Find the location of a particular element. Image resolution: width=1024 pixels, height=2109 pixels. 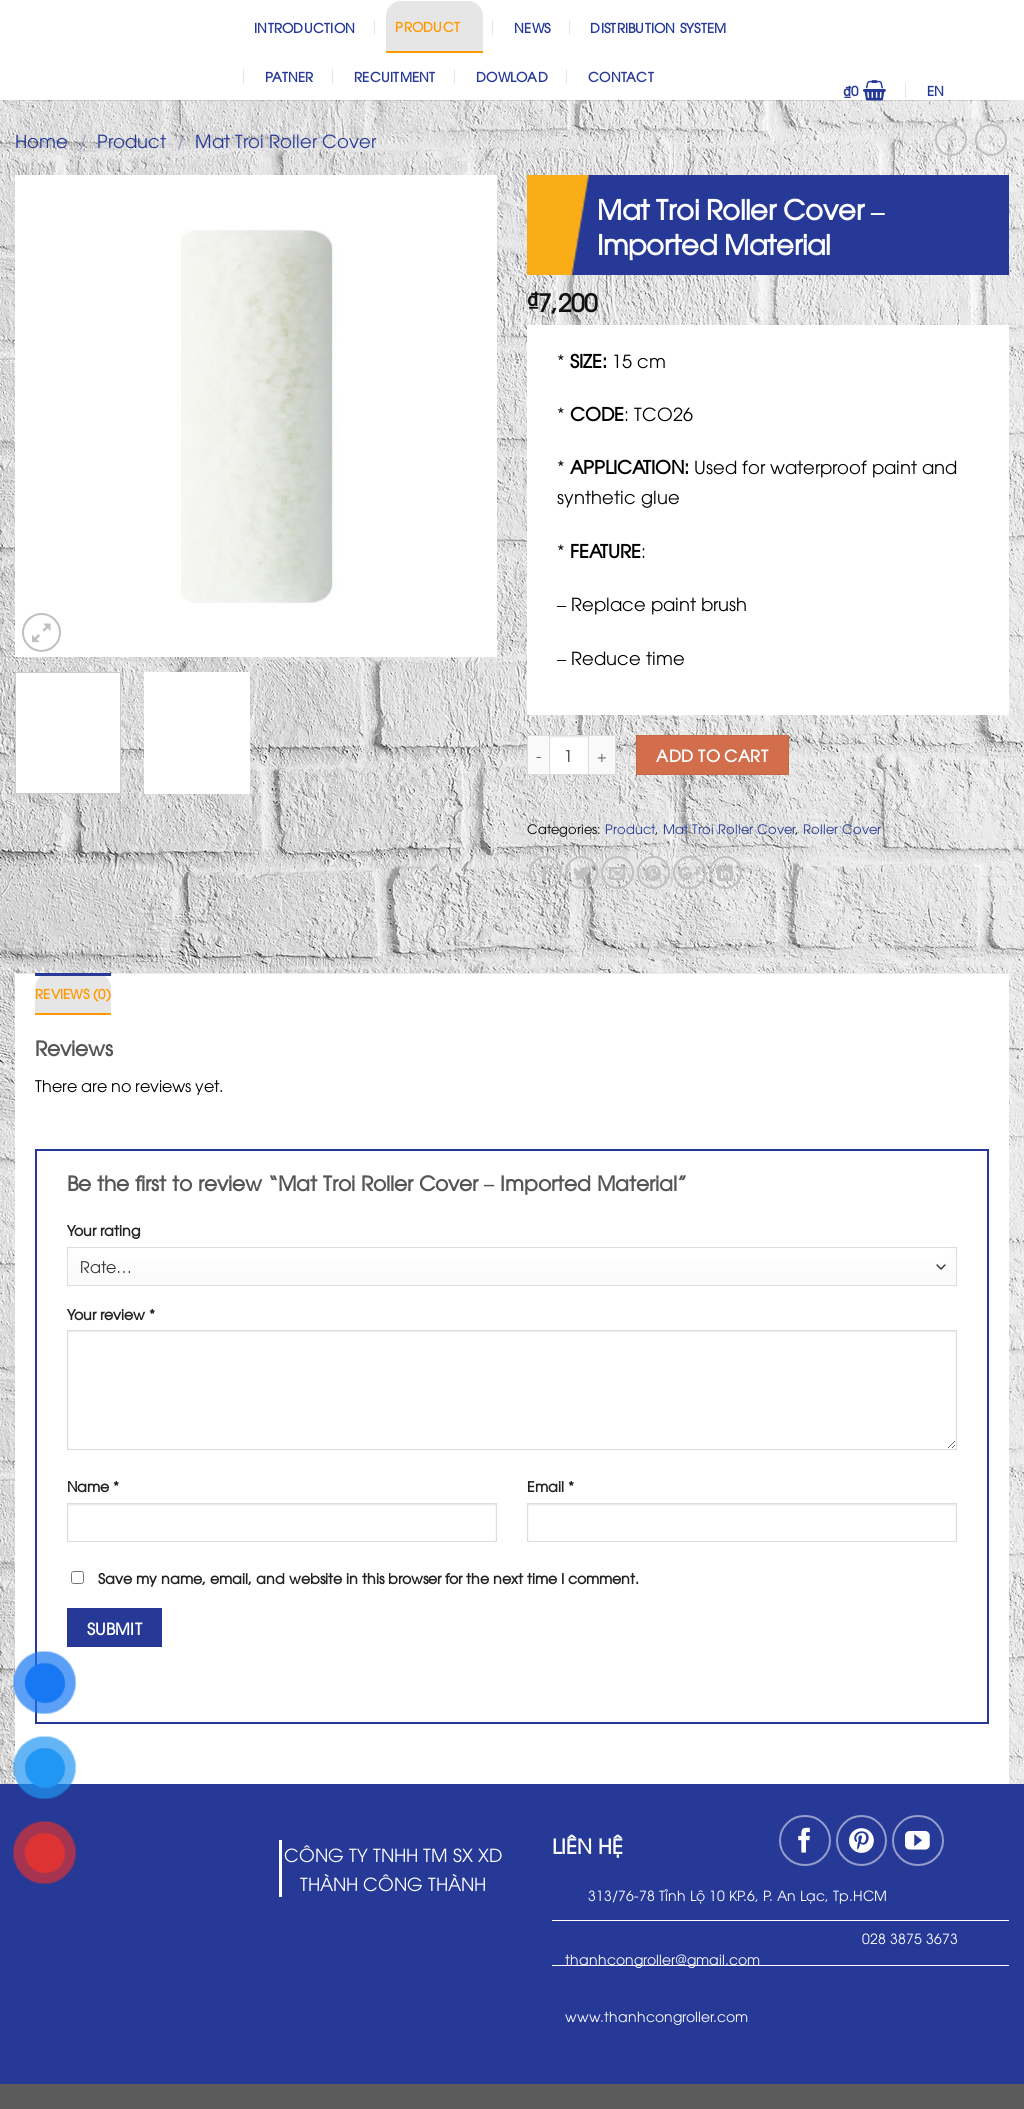

Reviews (0) is located at coordinates (73, 993).